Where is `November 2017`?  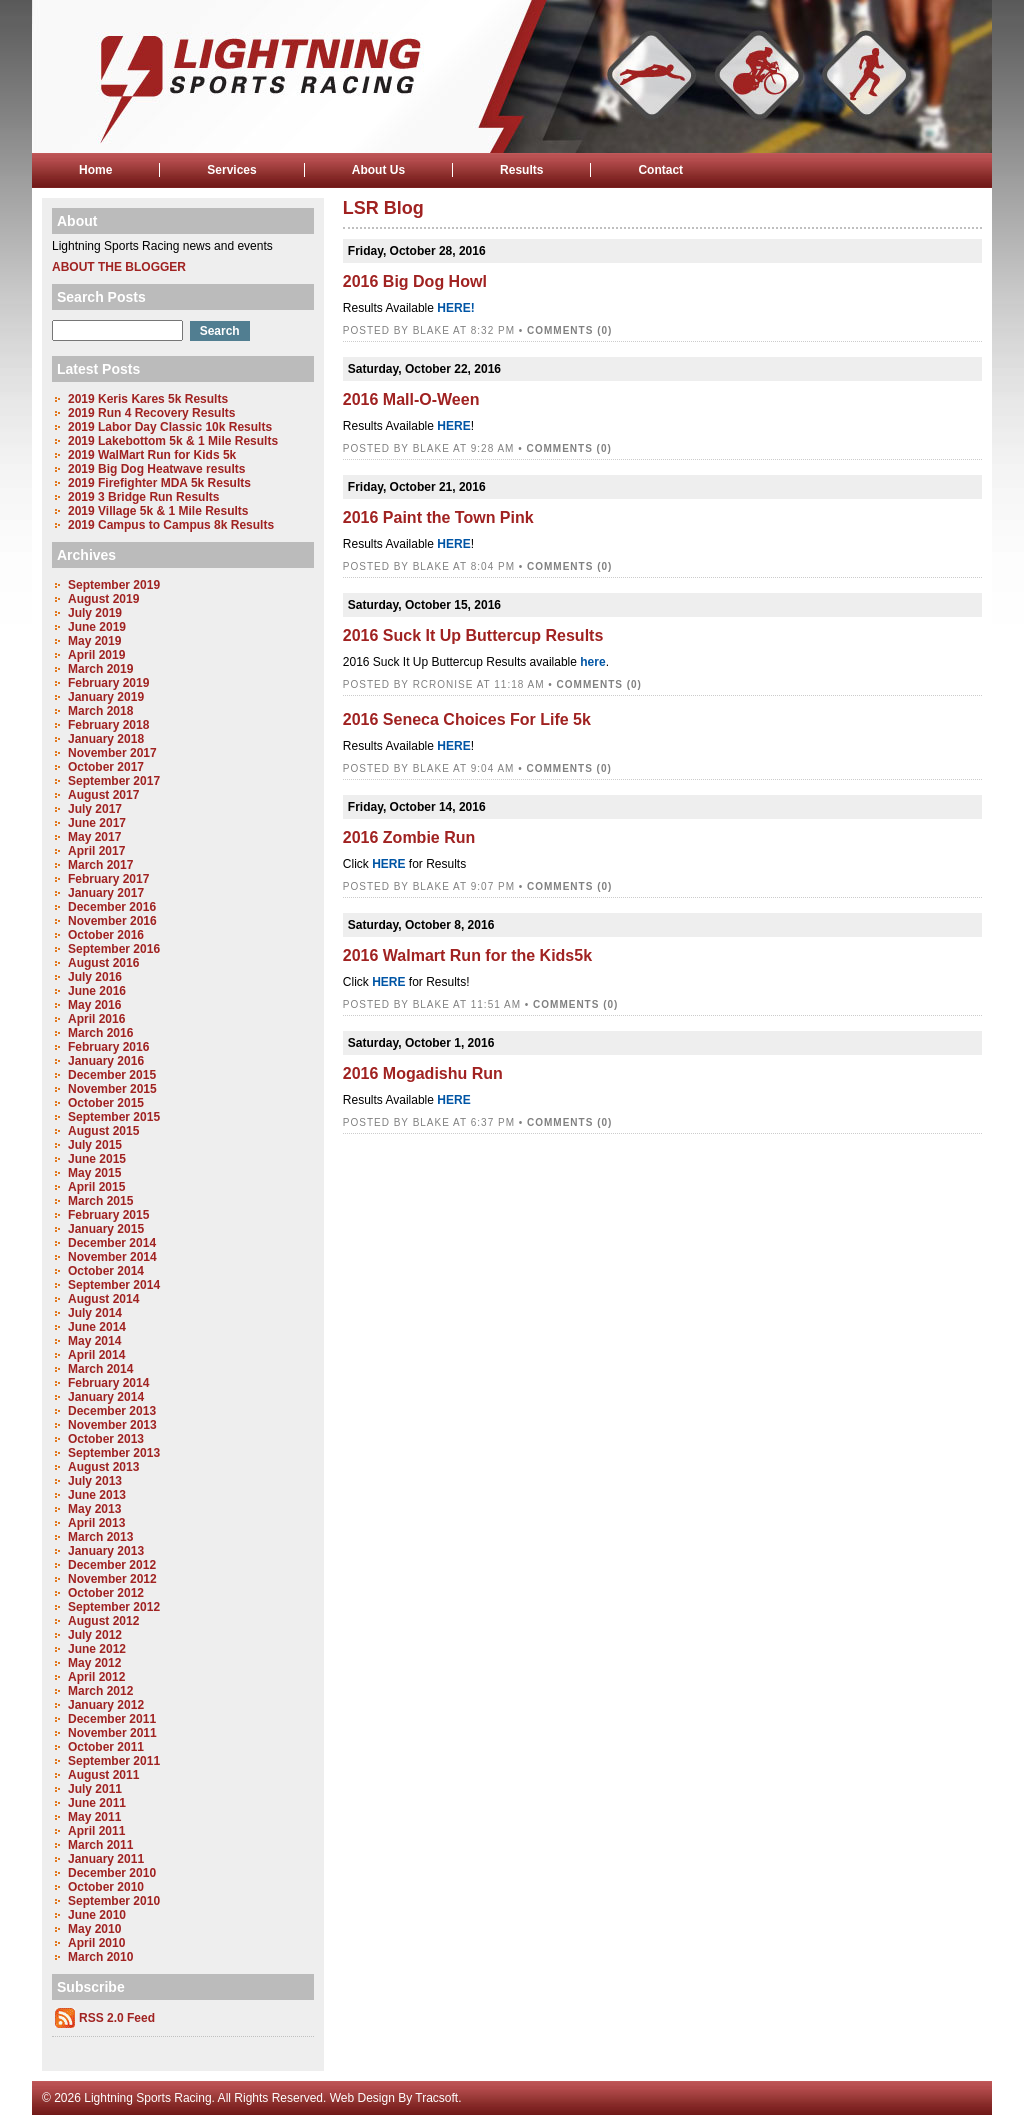 November 2017 is located at coordinates (112, 753).